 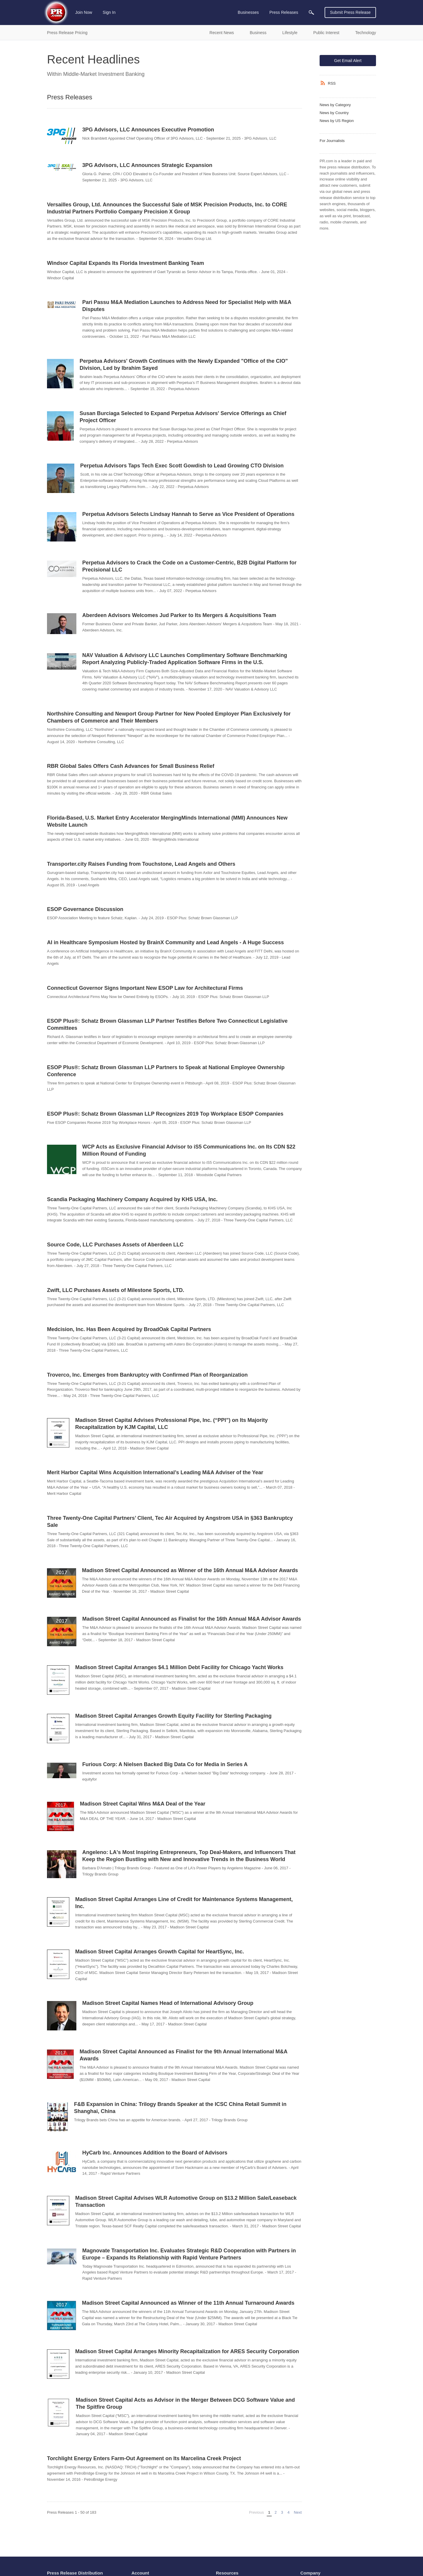 What do you see at coordinates (165, 1114) in the screenshot?
I see `ESOP Plus®: Schatz Brown Glassman LLP Recognizes 2019 Top Workplace ESOP Companies` at bounding box center [165, 1114].